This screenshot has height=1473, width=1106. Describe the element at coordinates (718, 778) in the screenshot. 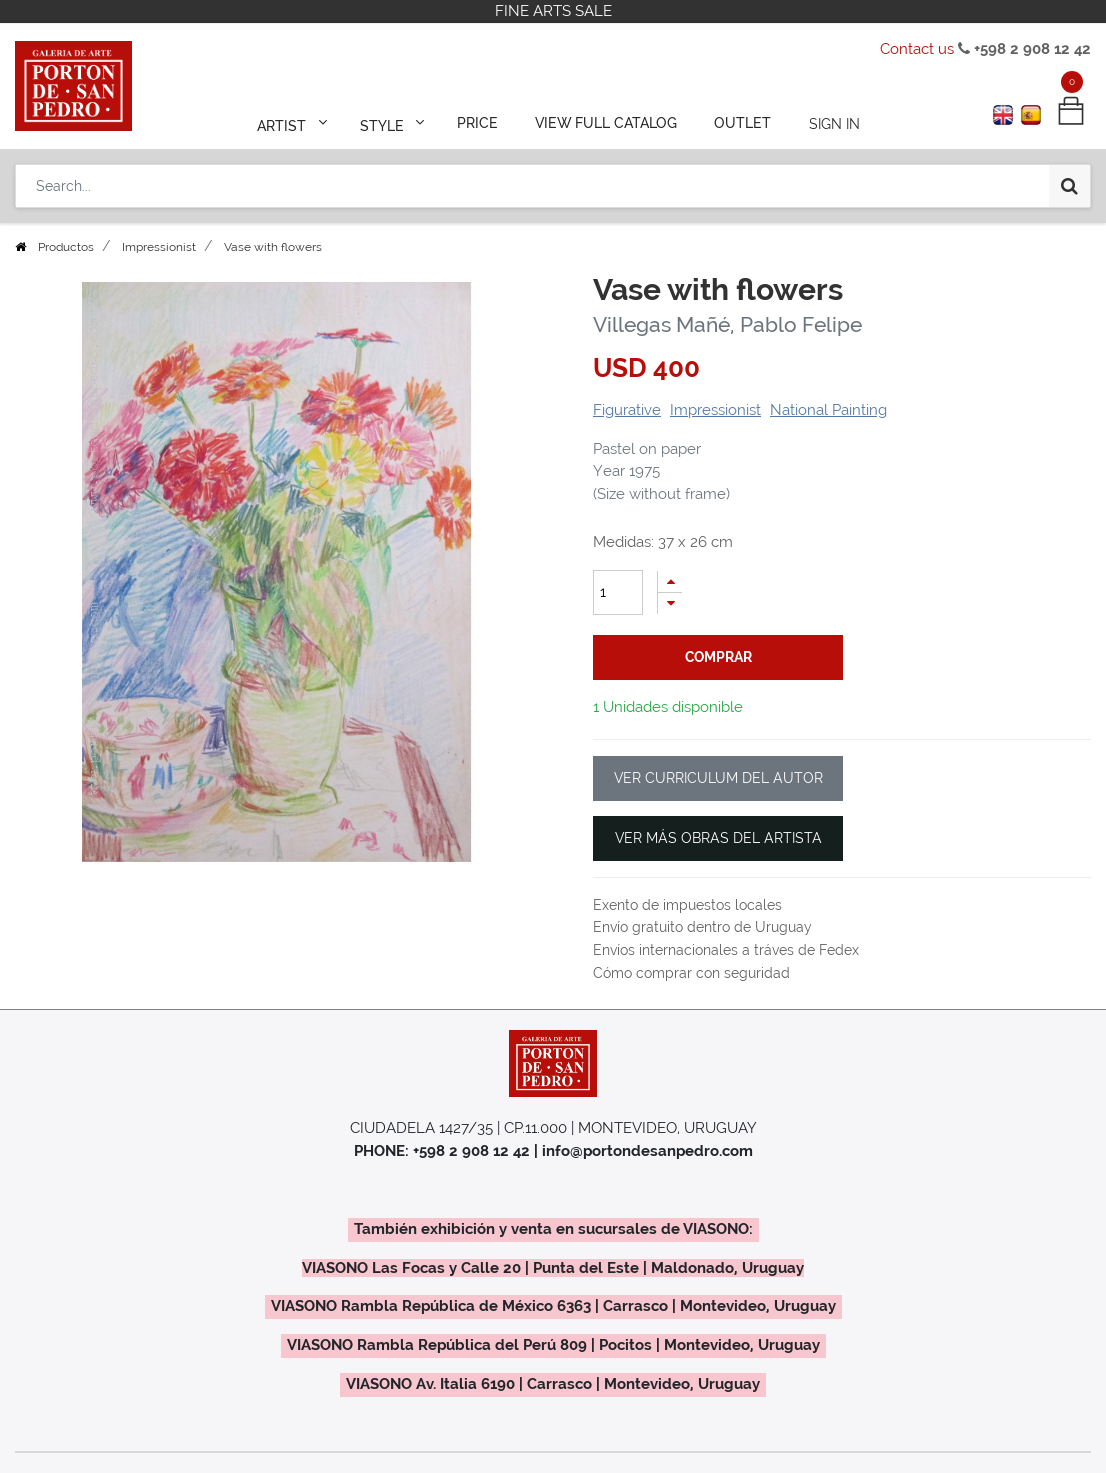

I see `VER CURRICULUM DEL AUTOR` at that location.